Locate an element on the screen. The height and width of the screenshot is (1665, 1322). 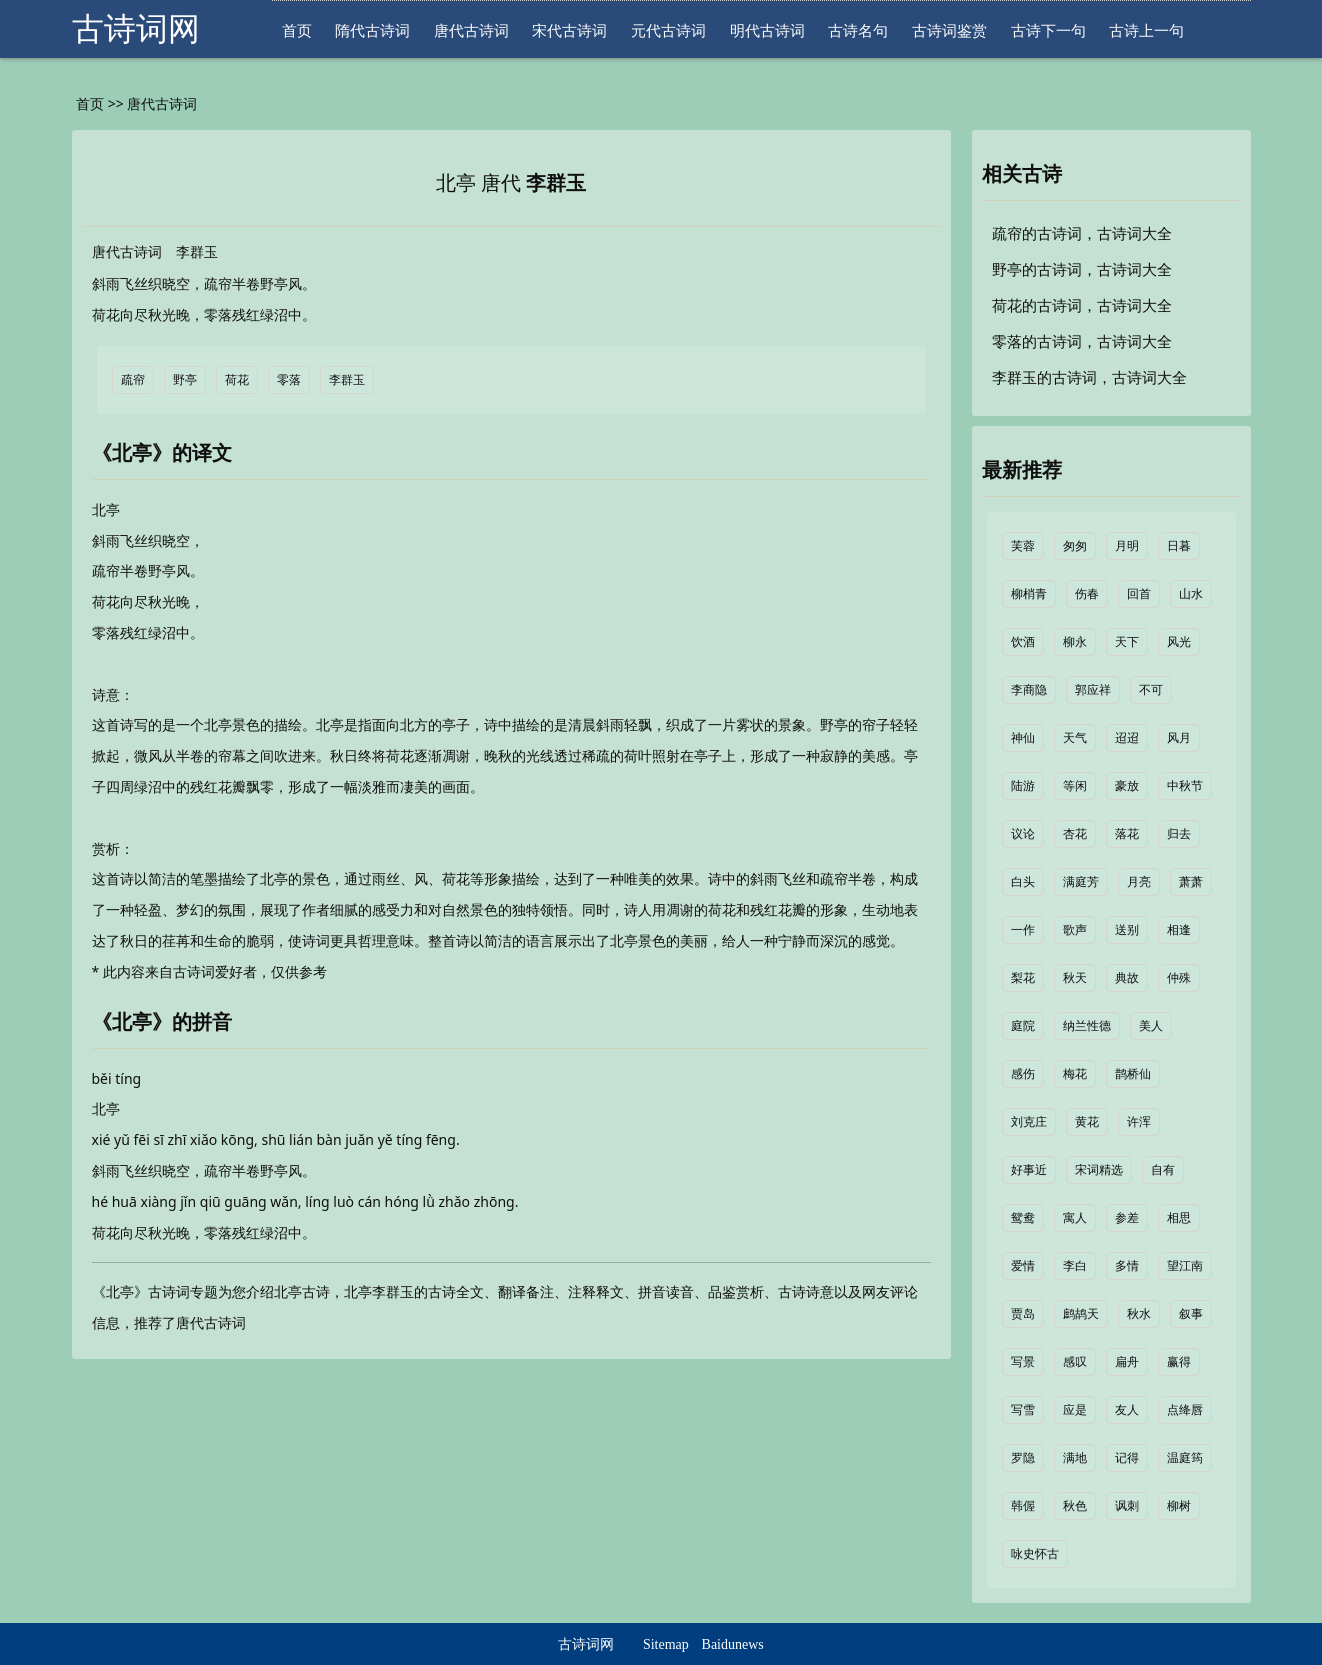
鸳鸯 is located at coordinates (1023, 1218).